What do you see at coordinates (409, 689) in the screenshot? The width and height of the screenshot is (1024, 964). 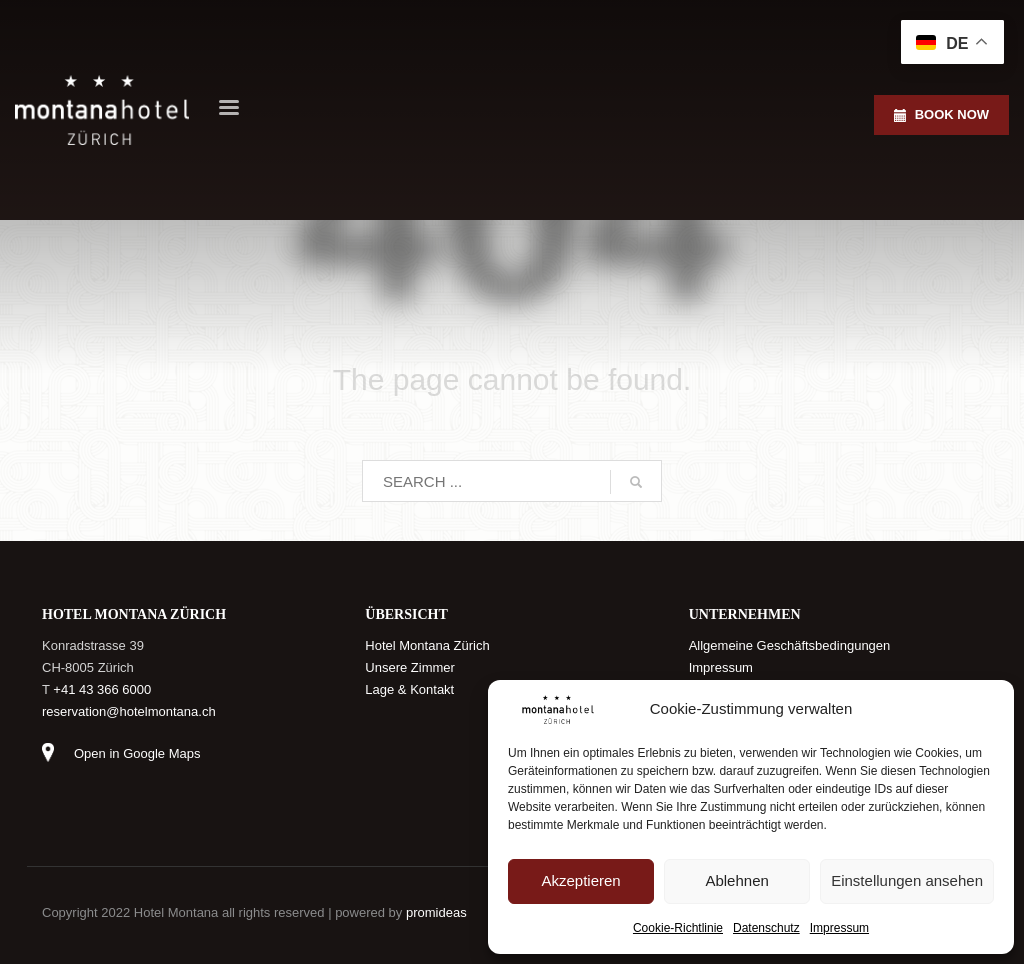 I see `Lage & Kontakt` at bounding box center [409, 689].